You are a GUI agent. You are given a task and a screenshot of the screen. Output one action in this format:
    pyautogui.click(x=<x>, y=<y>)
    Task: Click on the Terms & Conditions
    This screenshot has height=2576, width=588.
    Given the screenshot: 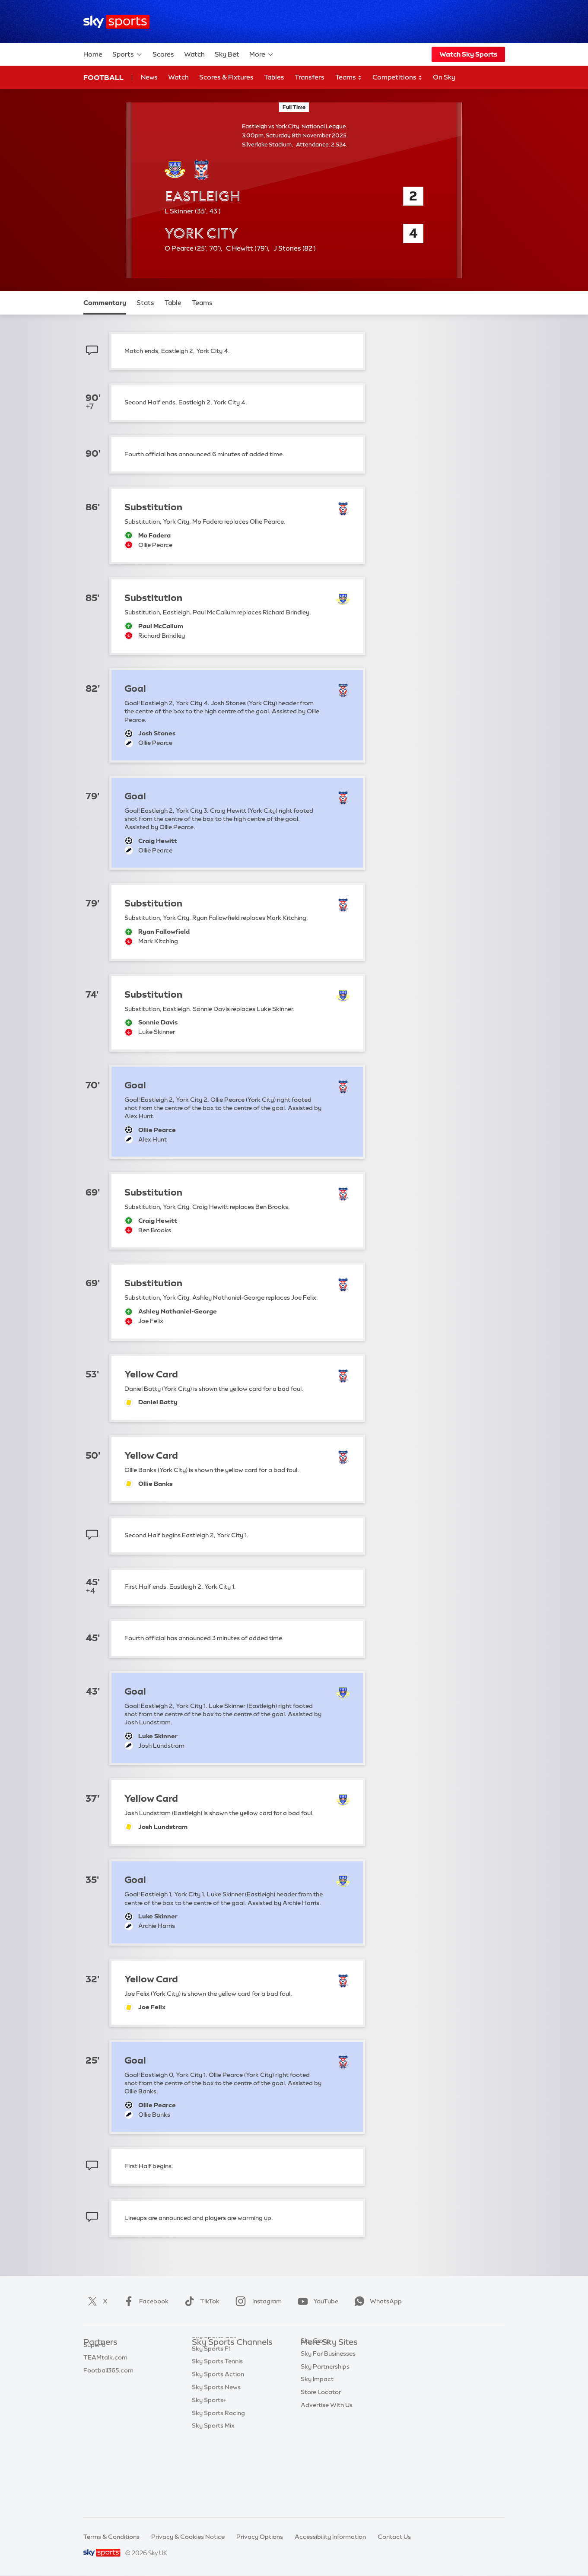 What is the action you would take?
    pyautogui.click(x=111, y=2537)
    